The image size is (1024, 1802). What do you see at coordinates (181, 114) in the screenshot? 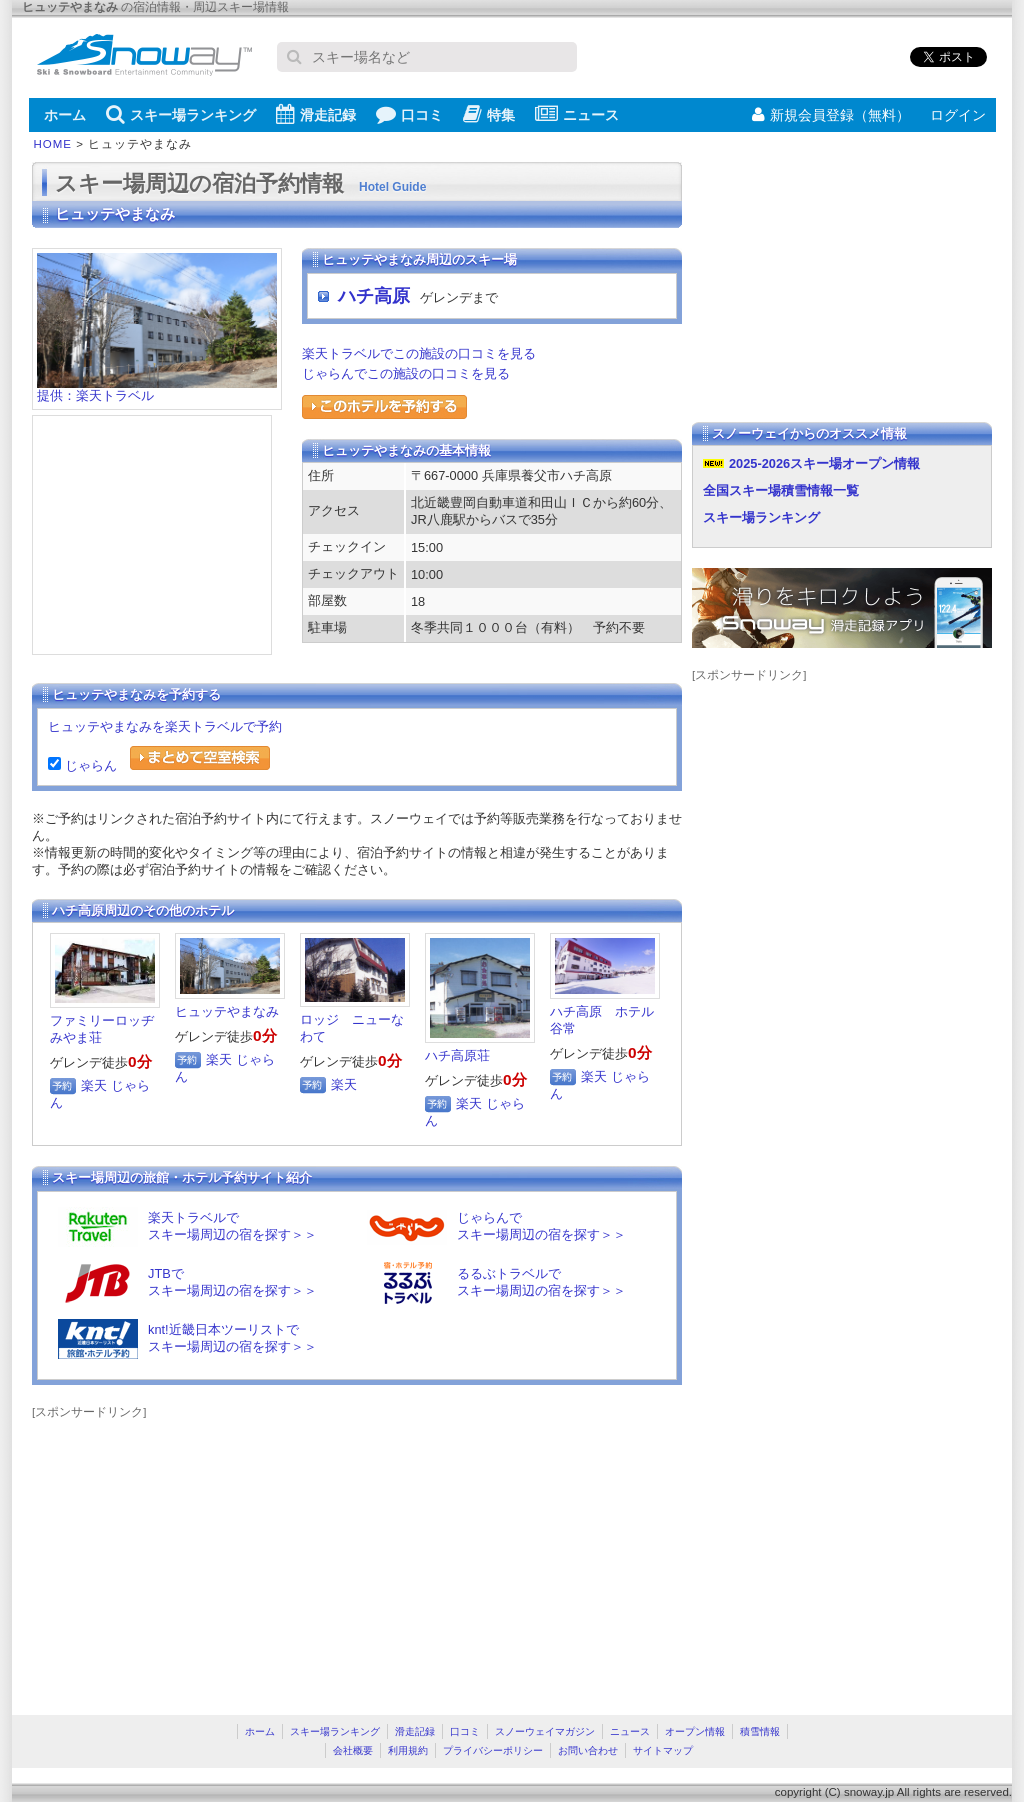
I see `スキー場ランキング` at bounding box center [181, 114].